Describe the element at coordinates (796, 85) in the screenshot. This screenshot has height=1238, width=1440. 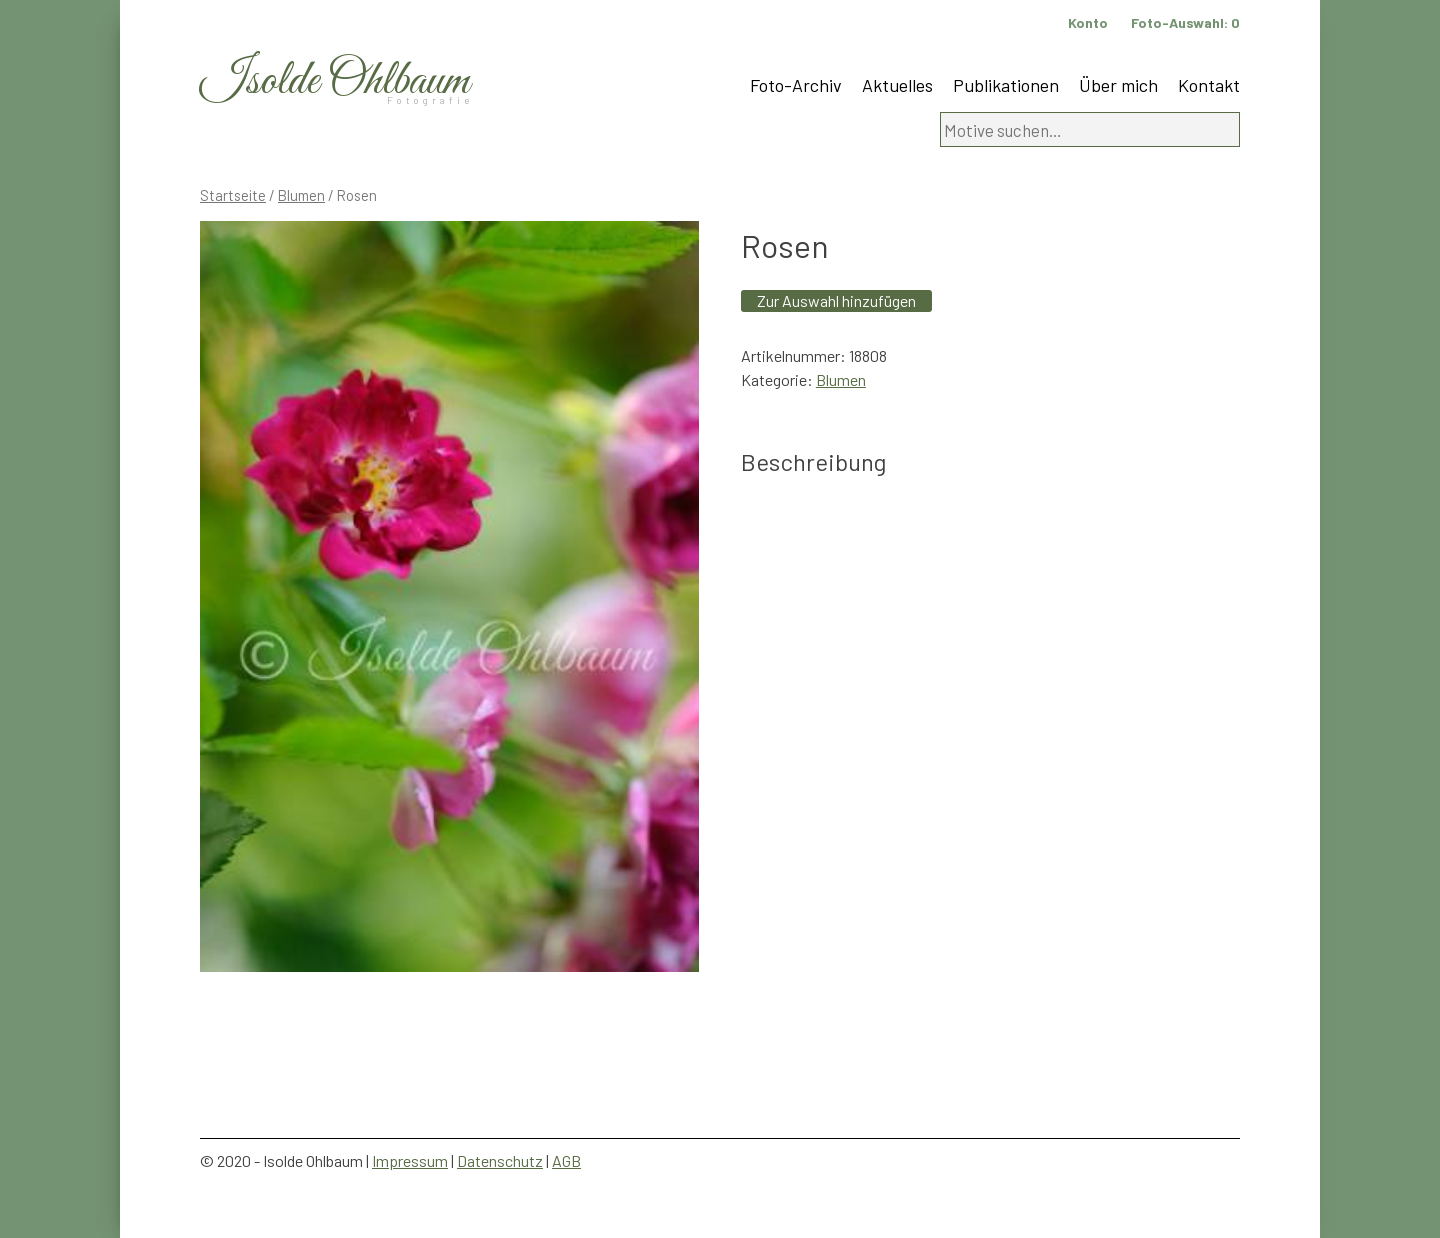
I see `Foto-Archiv` at that location.